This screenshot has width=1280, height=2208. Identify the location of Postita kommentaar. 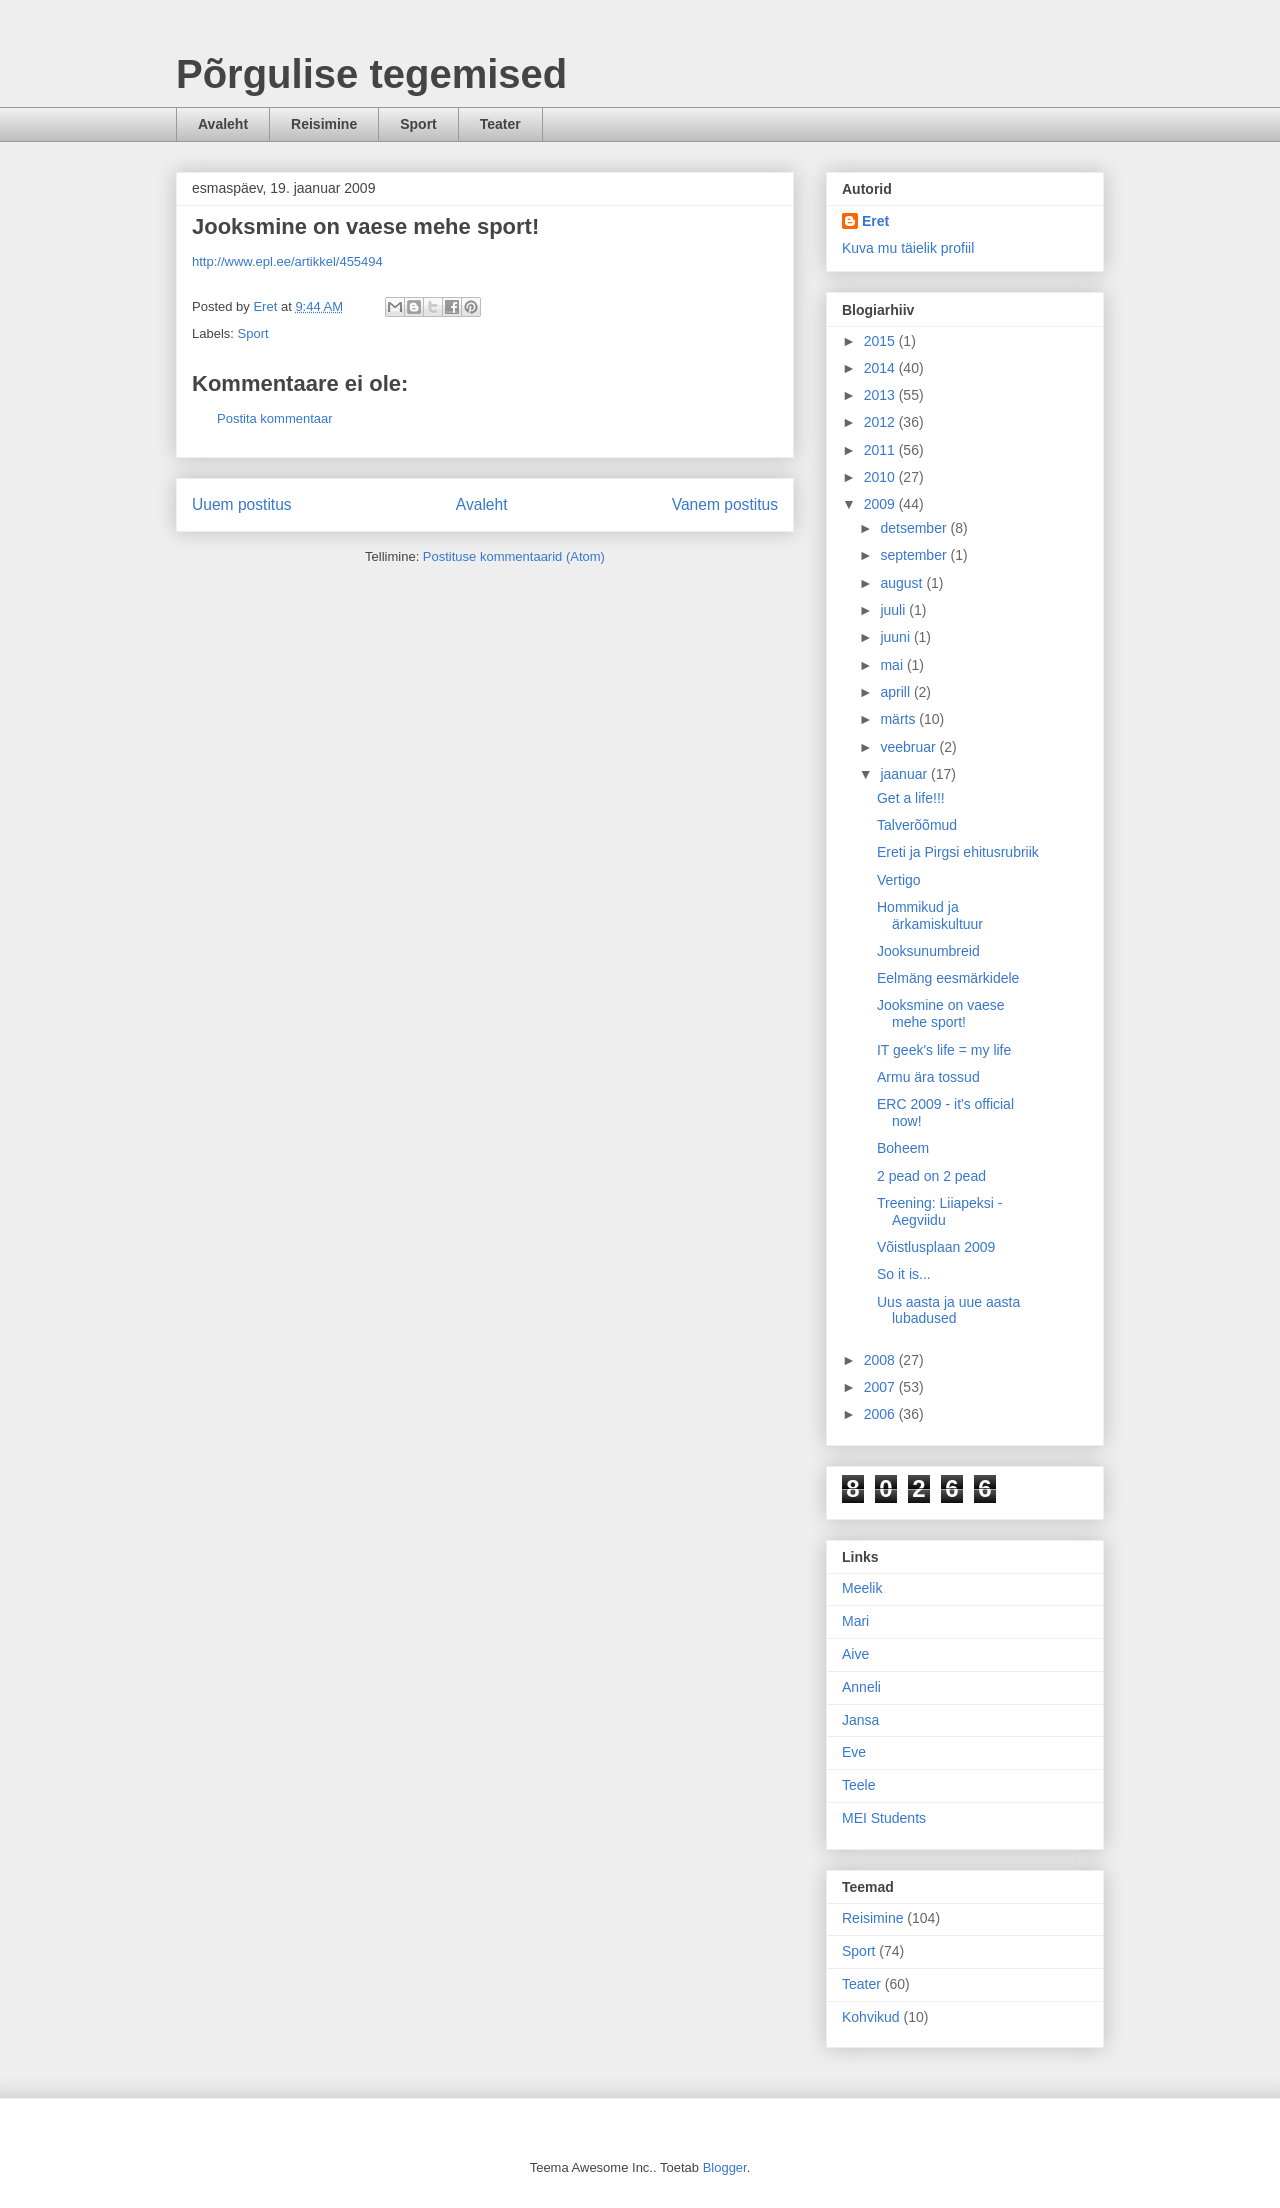
(275, 418).